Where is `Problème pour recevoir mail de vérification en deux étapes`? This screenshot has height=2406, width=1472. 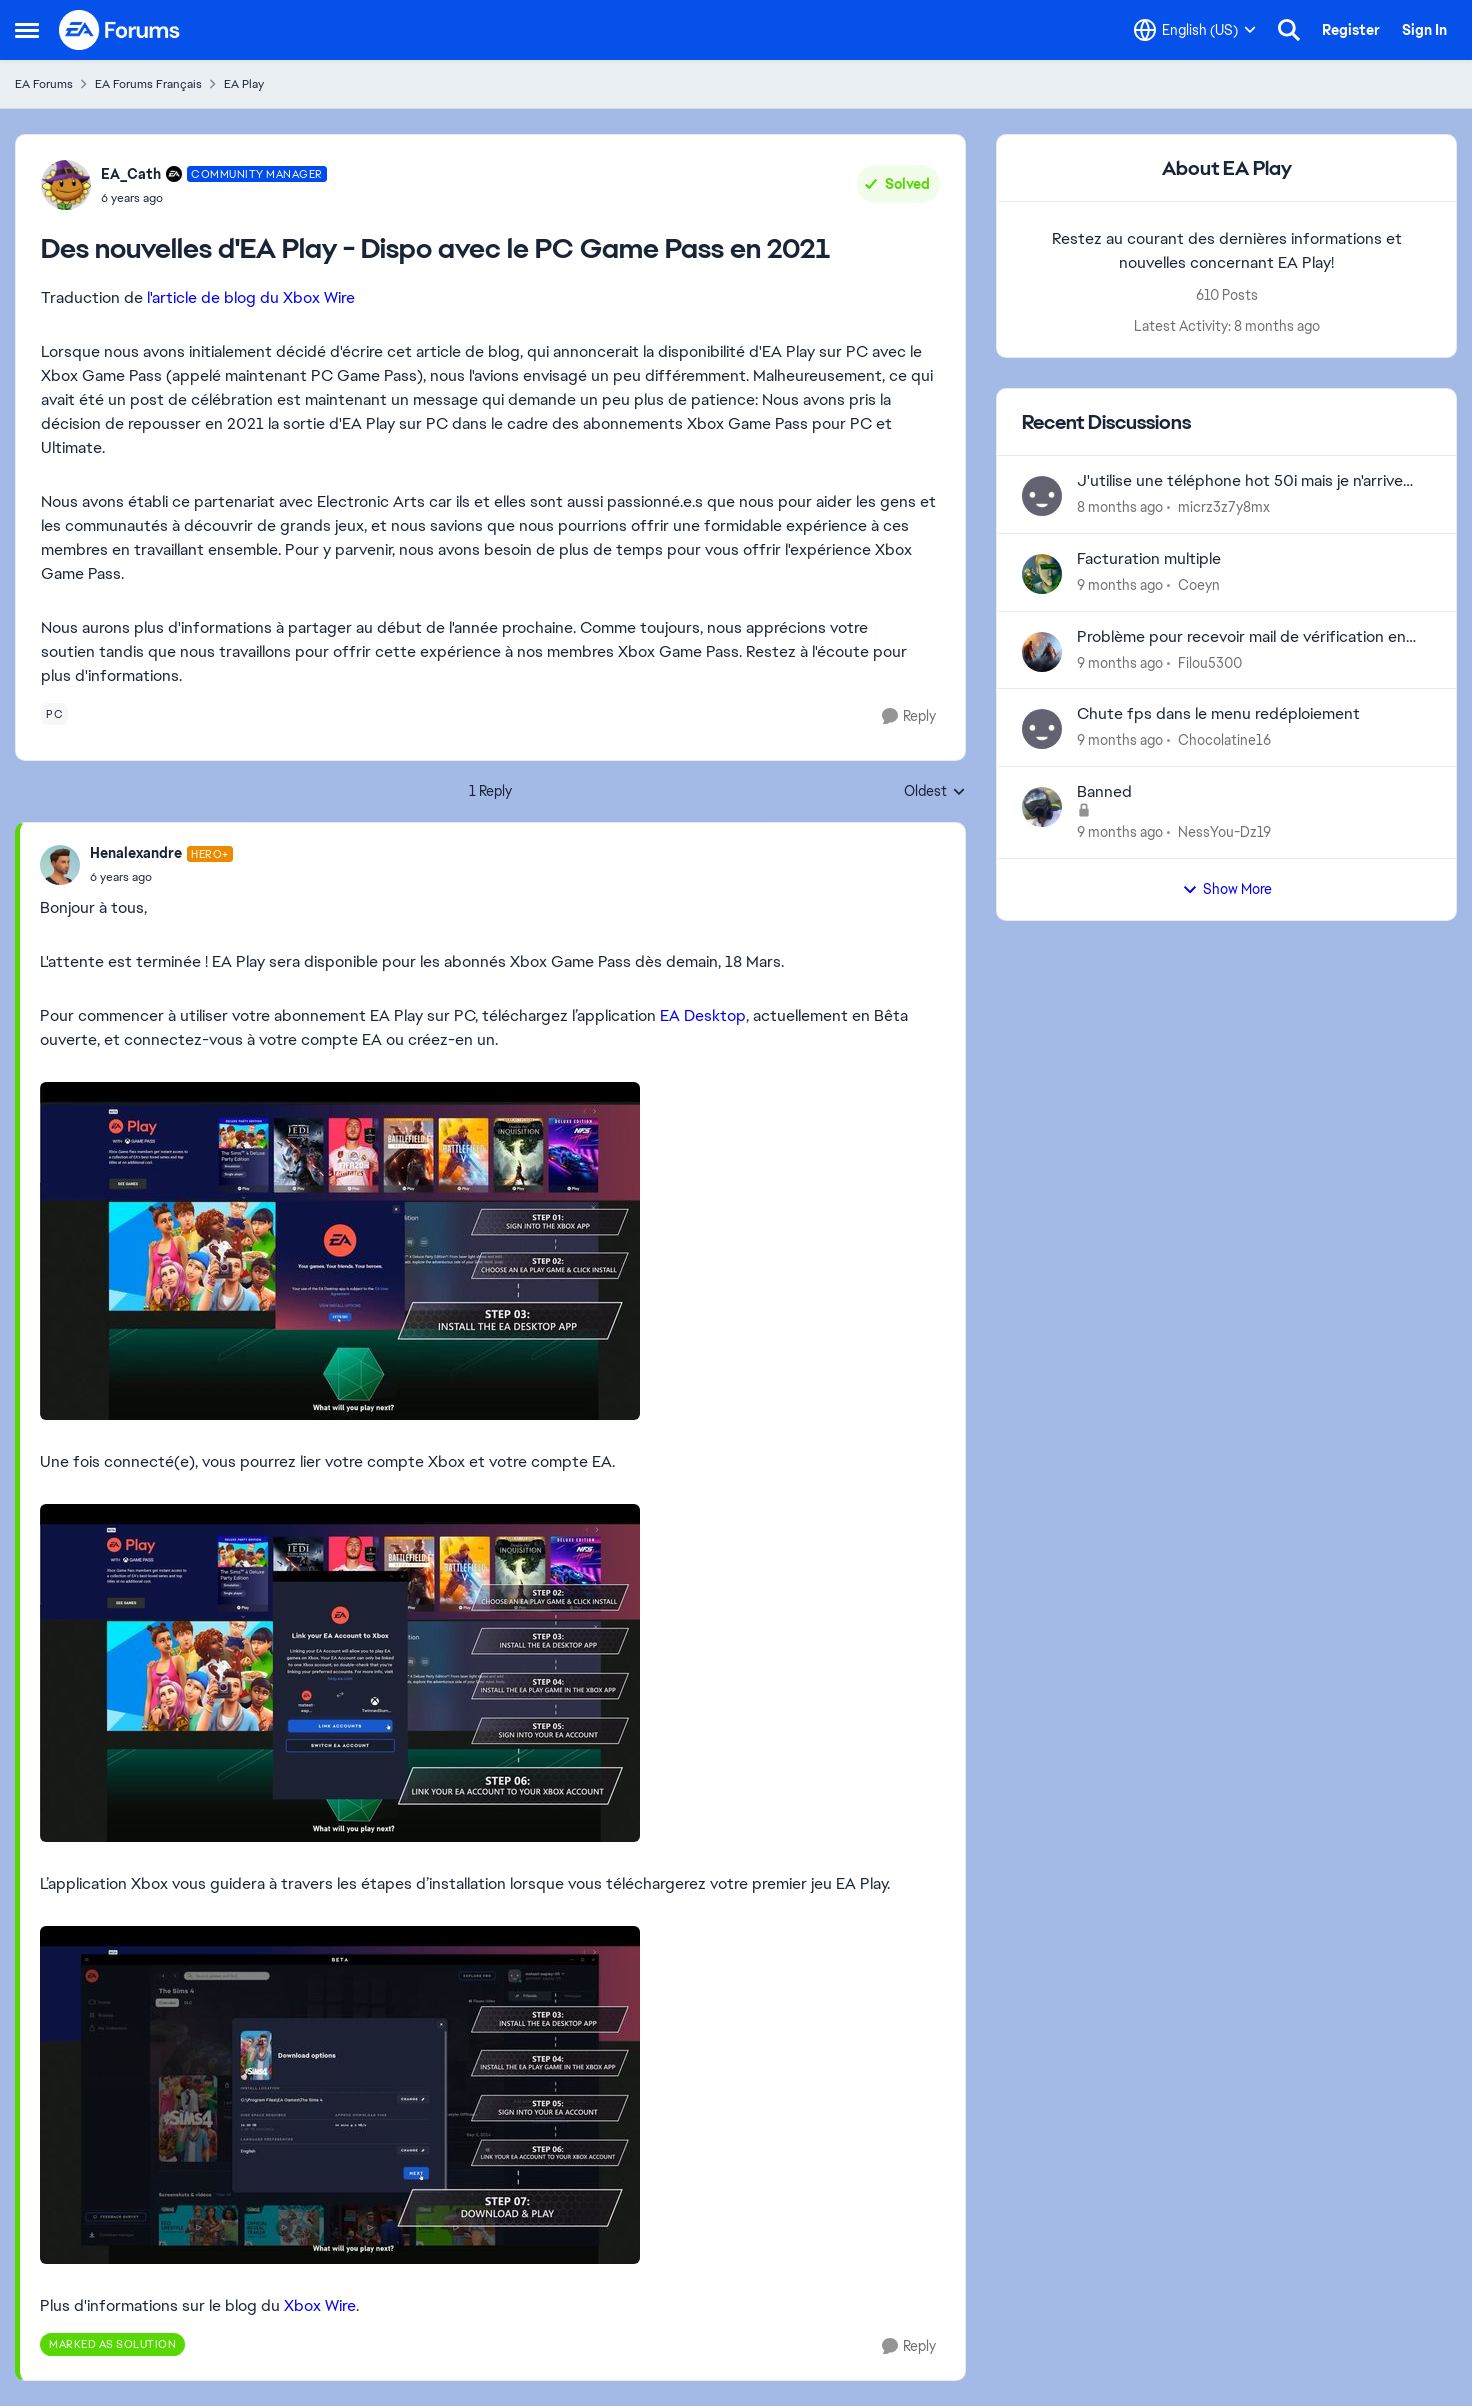
Problème pour recevoir mail de vérification en deux étapes is located at coordinates (1241, 637).